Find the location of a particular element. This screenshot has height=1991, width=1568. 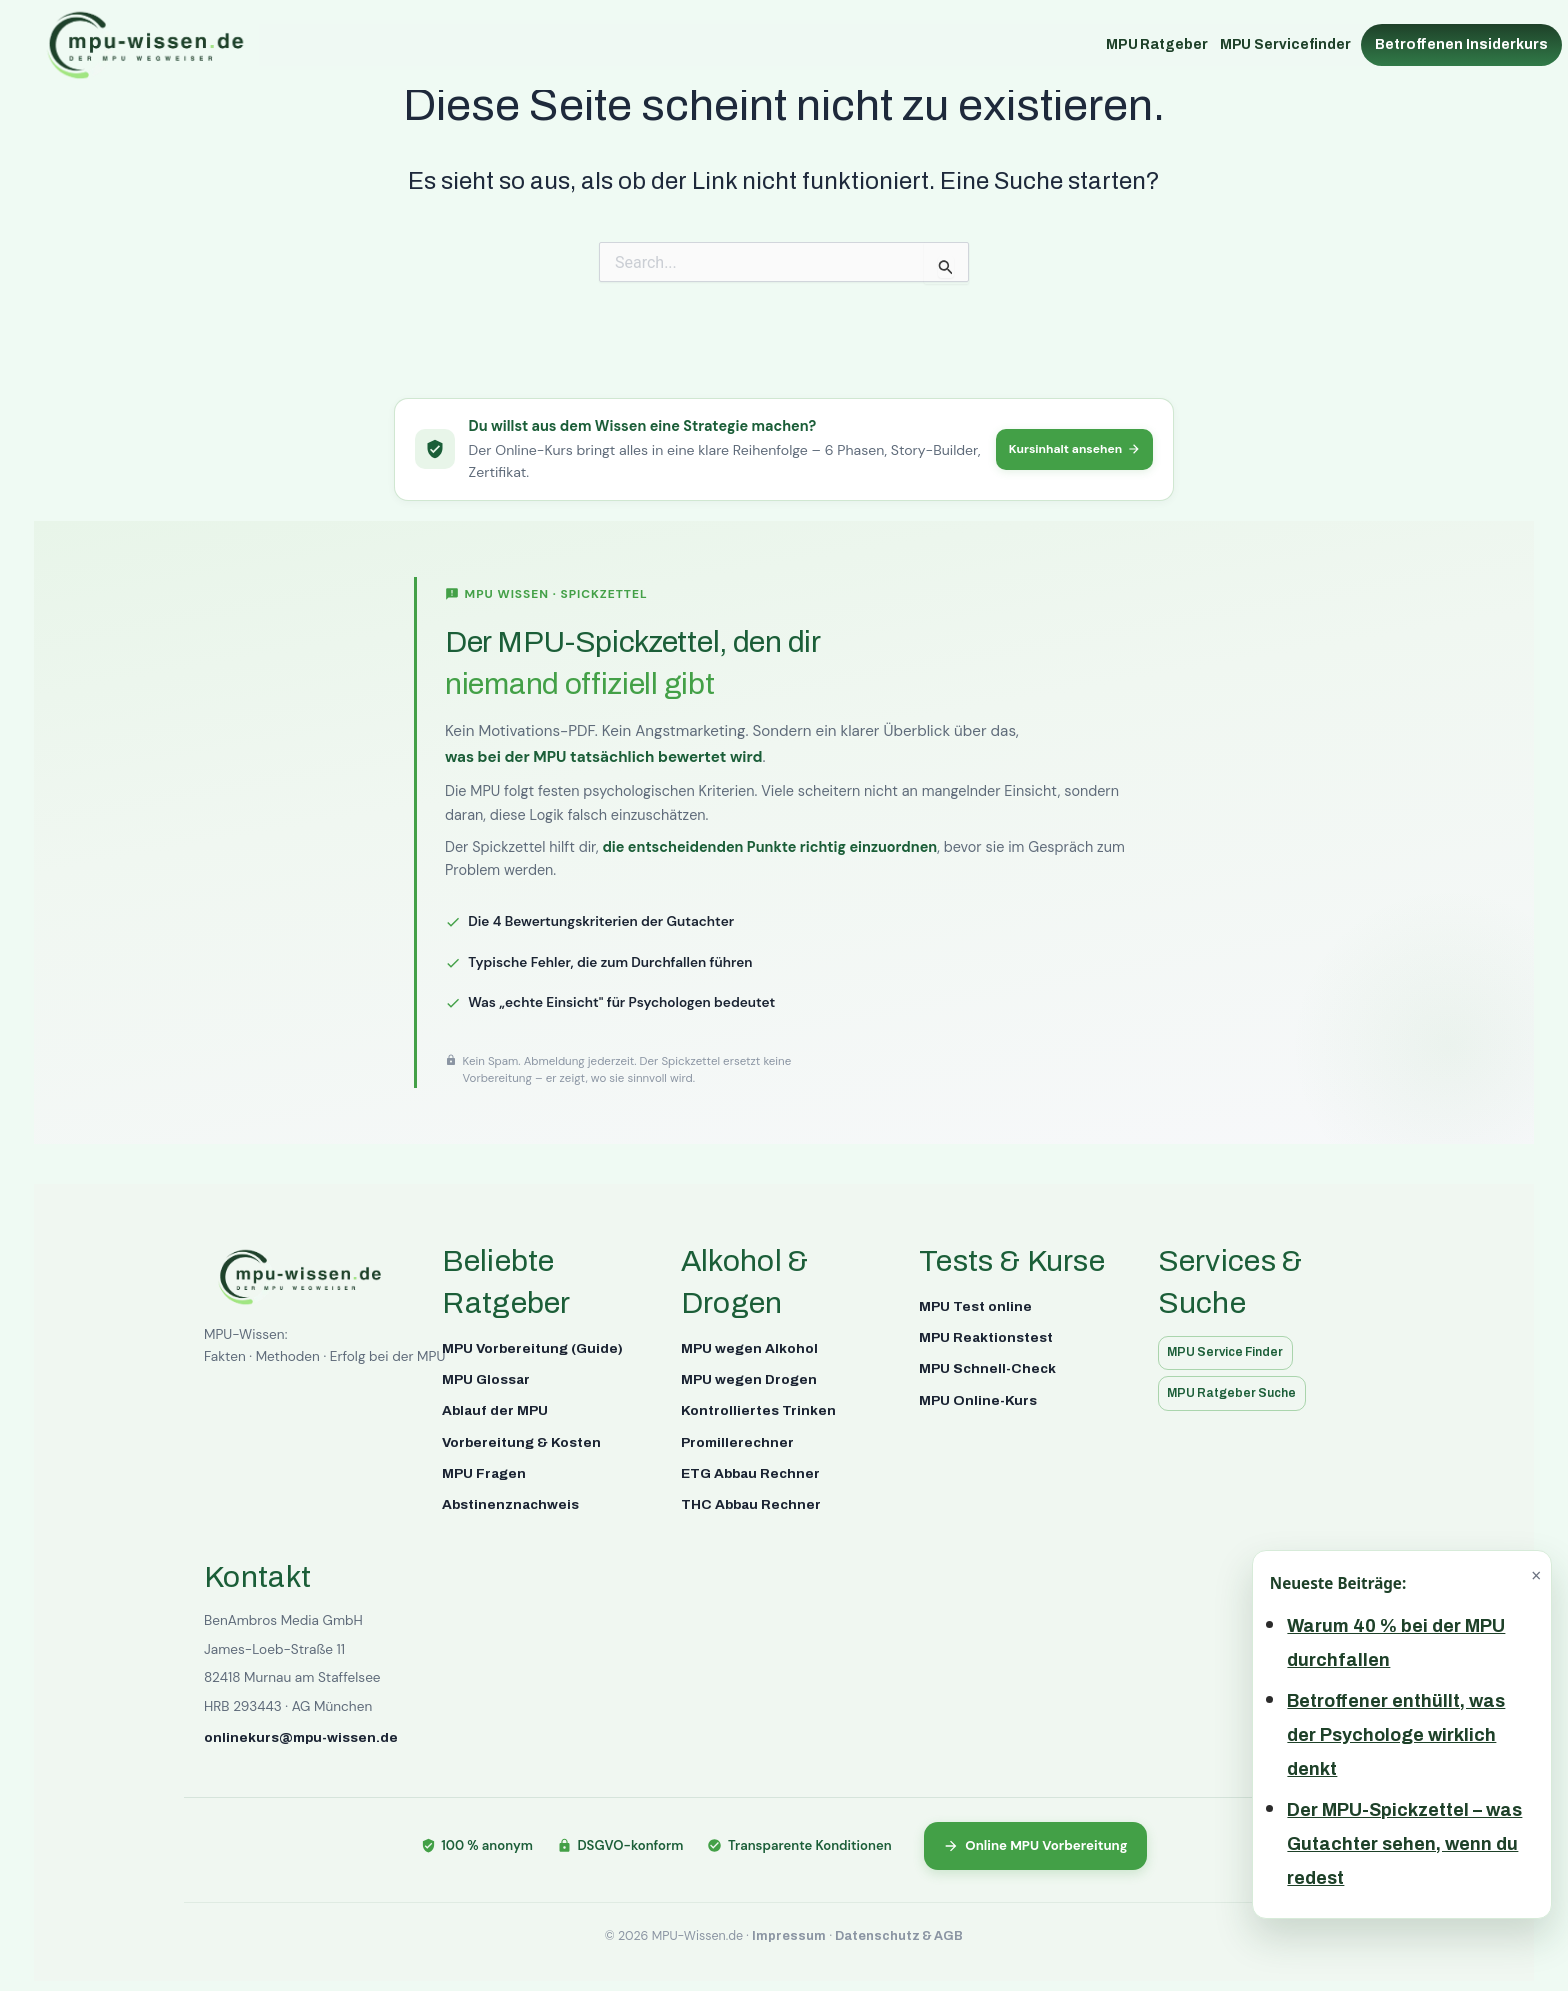

Datenschutz & AGB is located at coordinates (899, 1936).